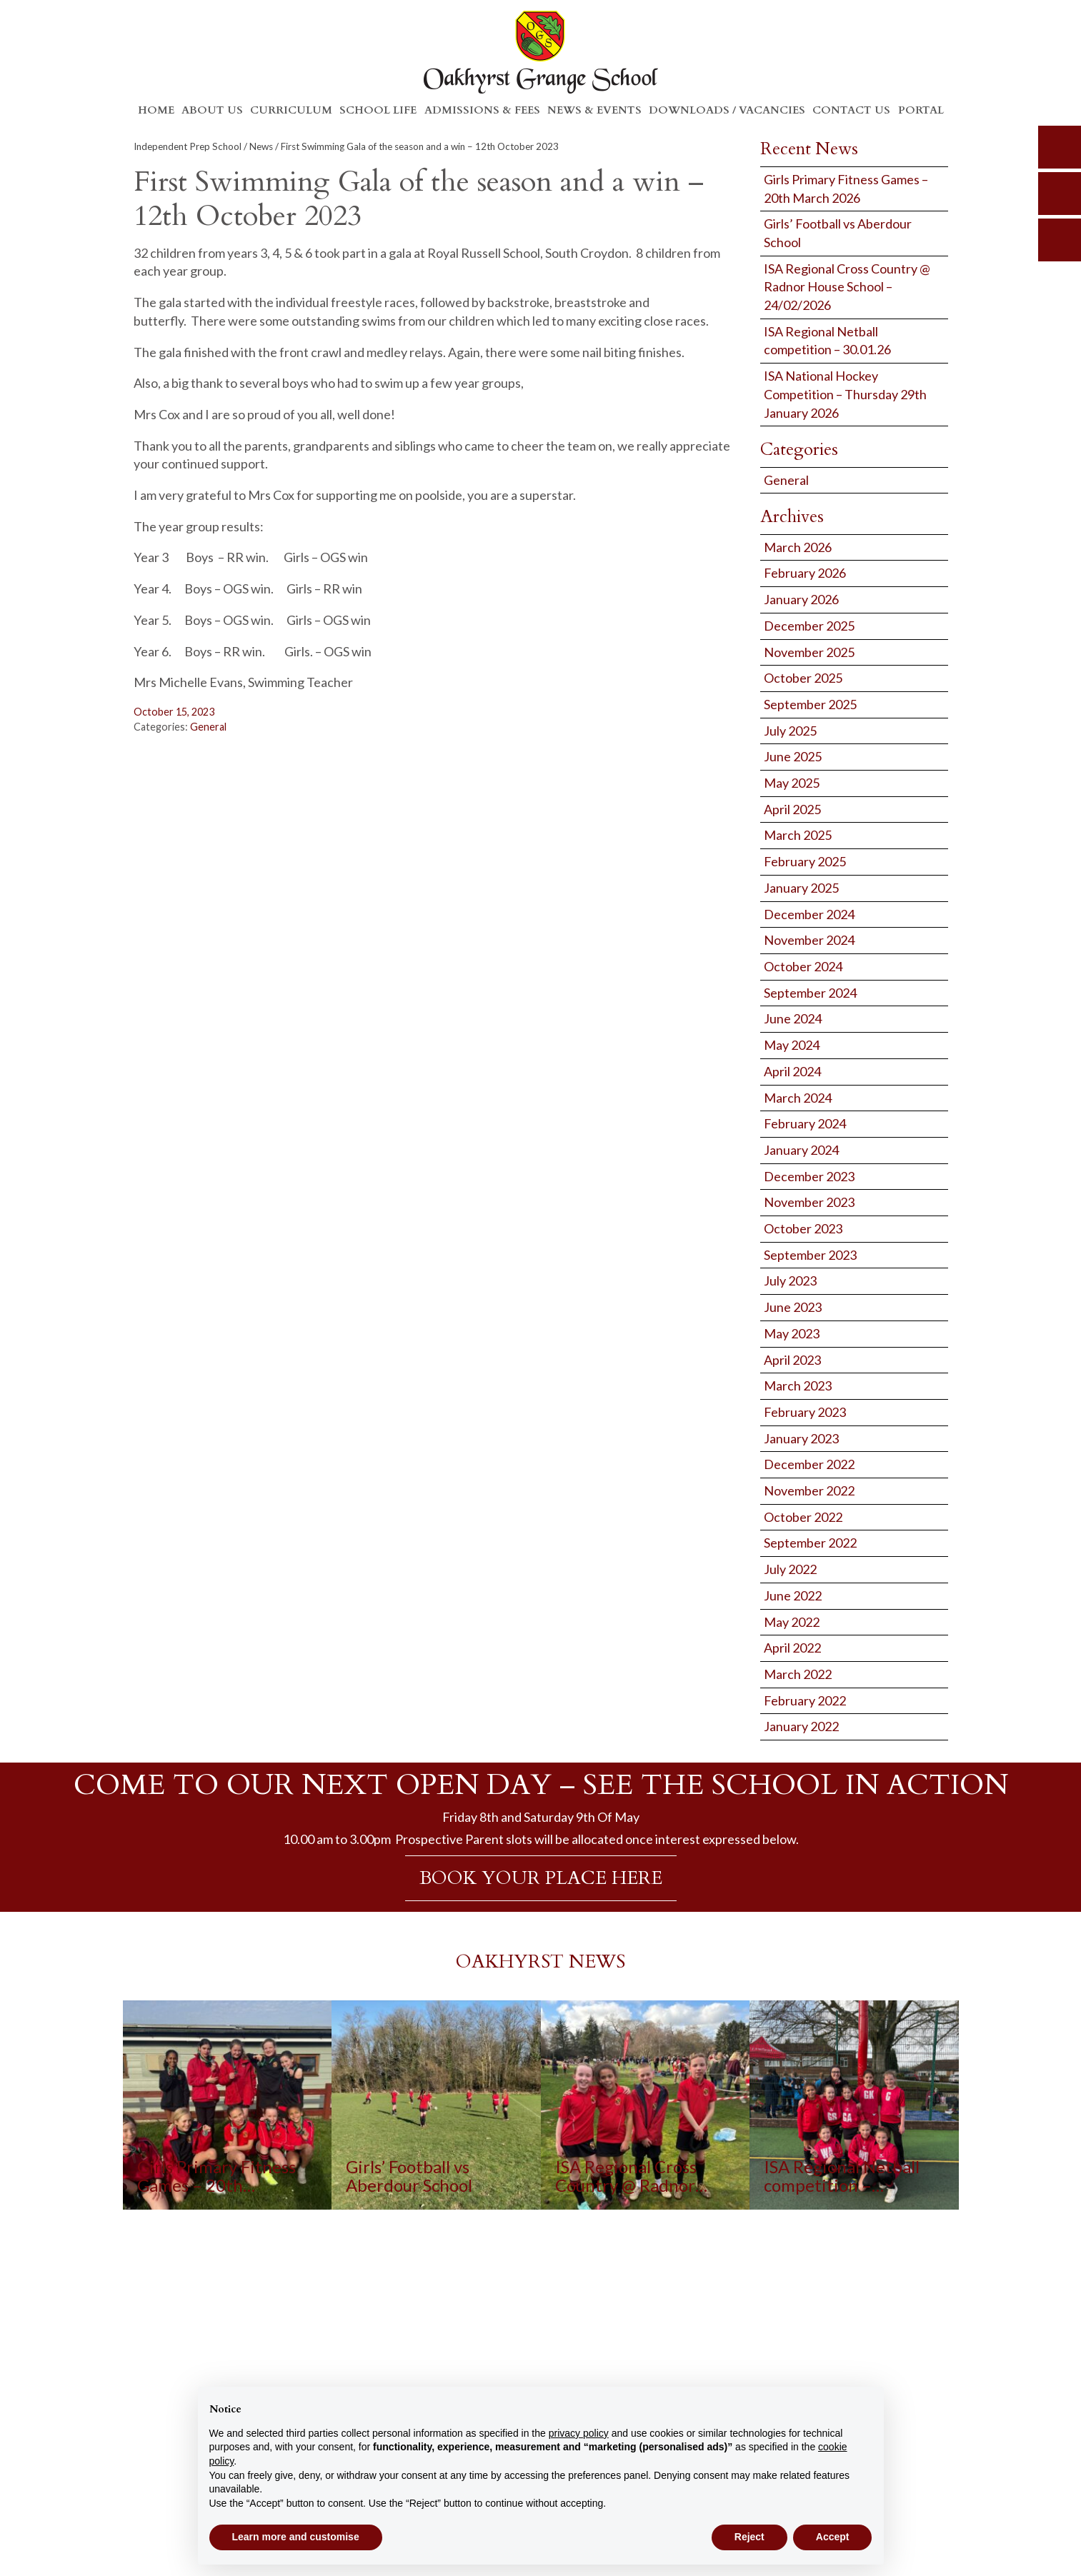  I want to click on June 2023, so click(793, 1307).